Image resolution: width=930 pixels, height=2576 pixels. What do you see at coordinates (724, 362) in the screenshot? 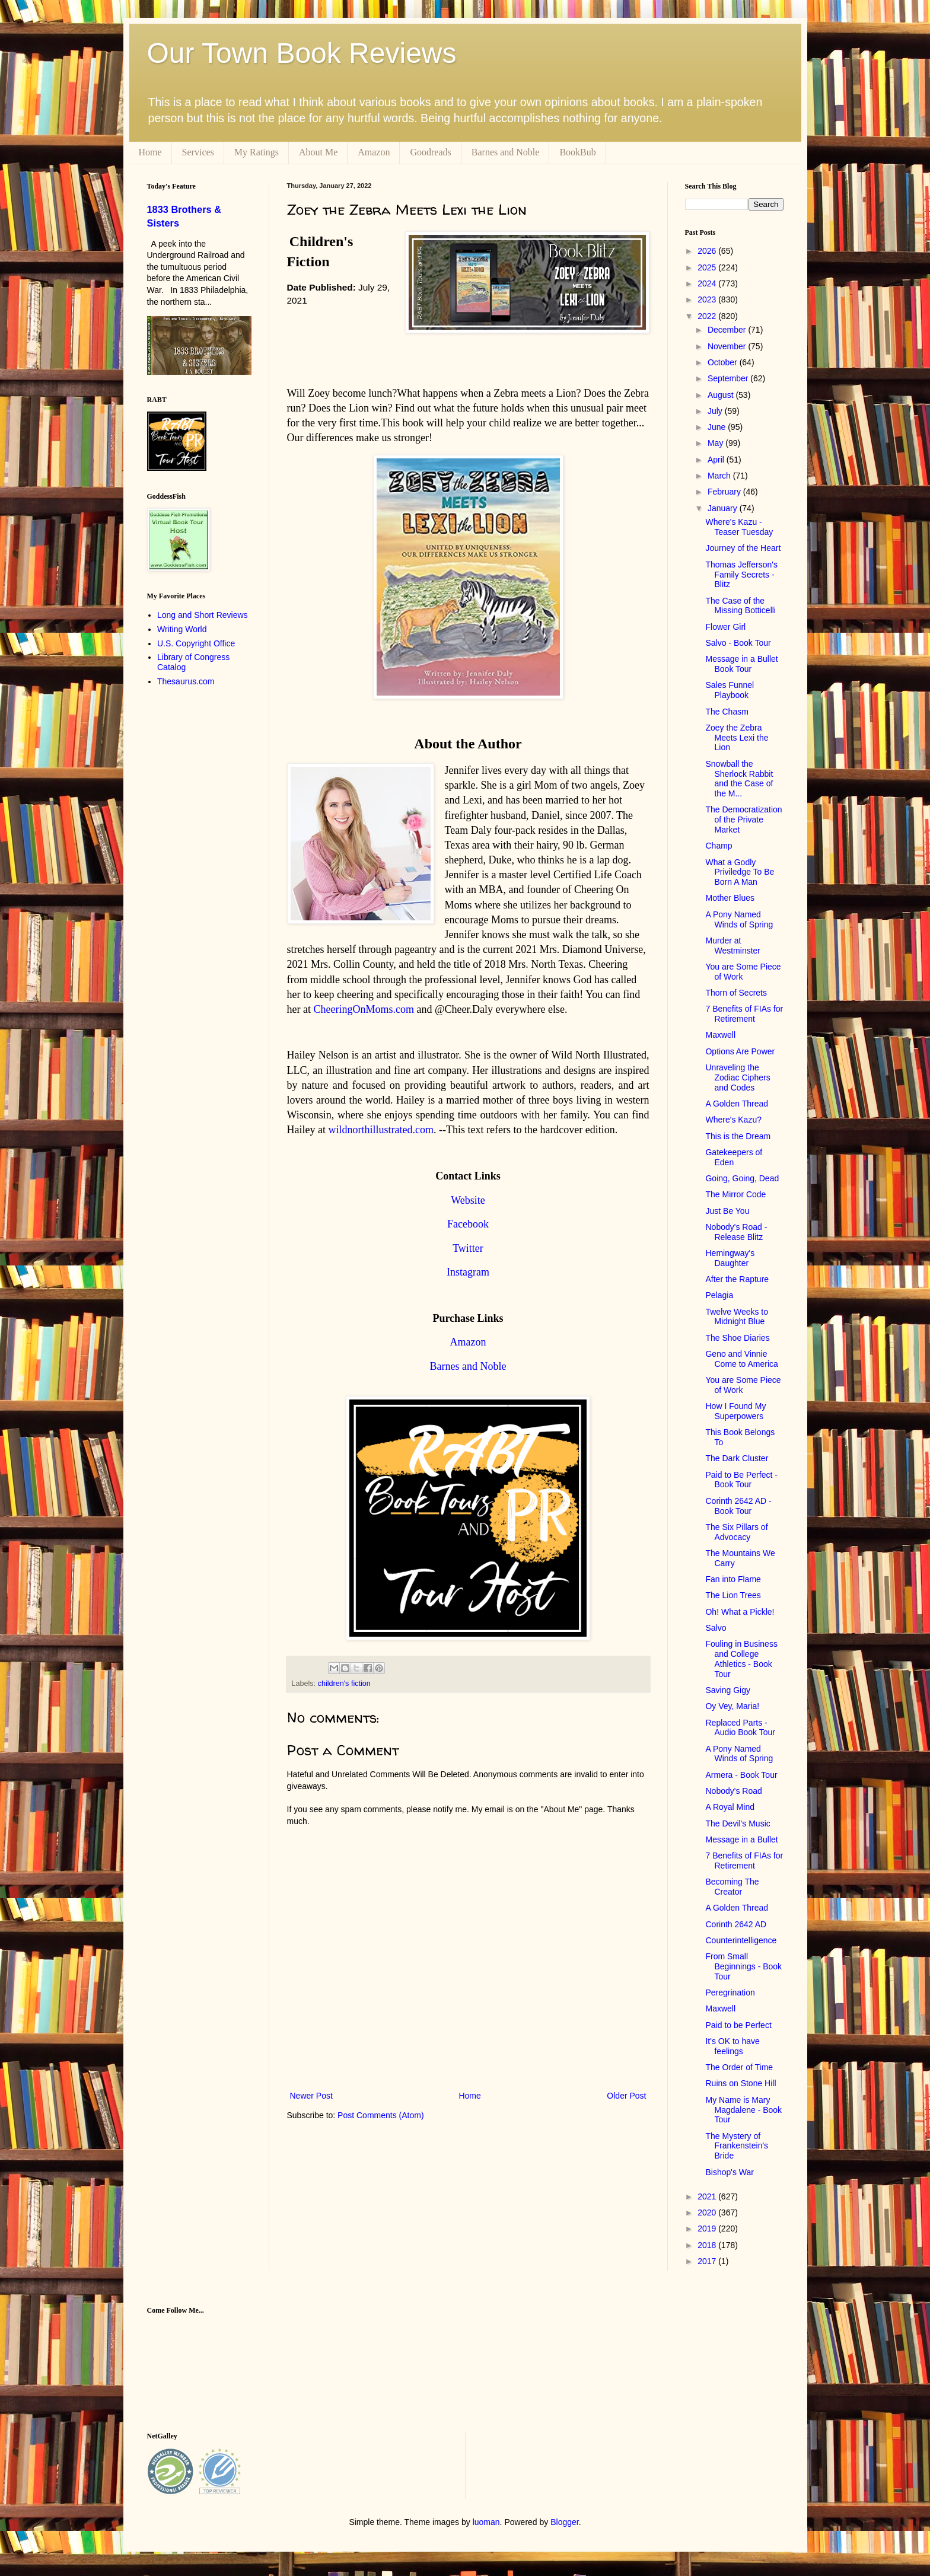
I see `October` at bounding box center [724, 362].